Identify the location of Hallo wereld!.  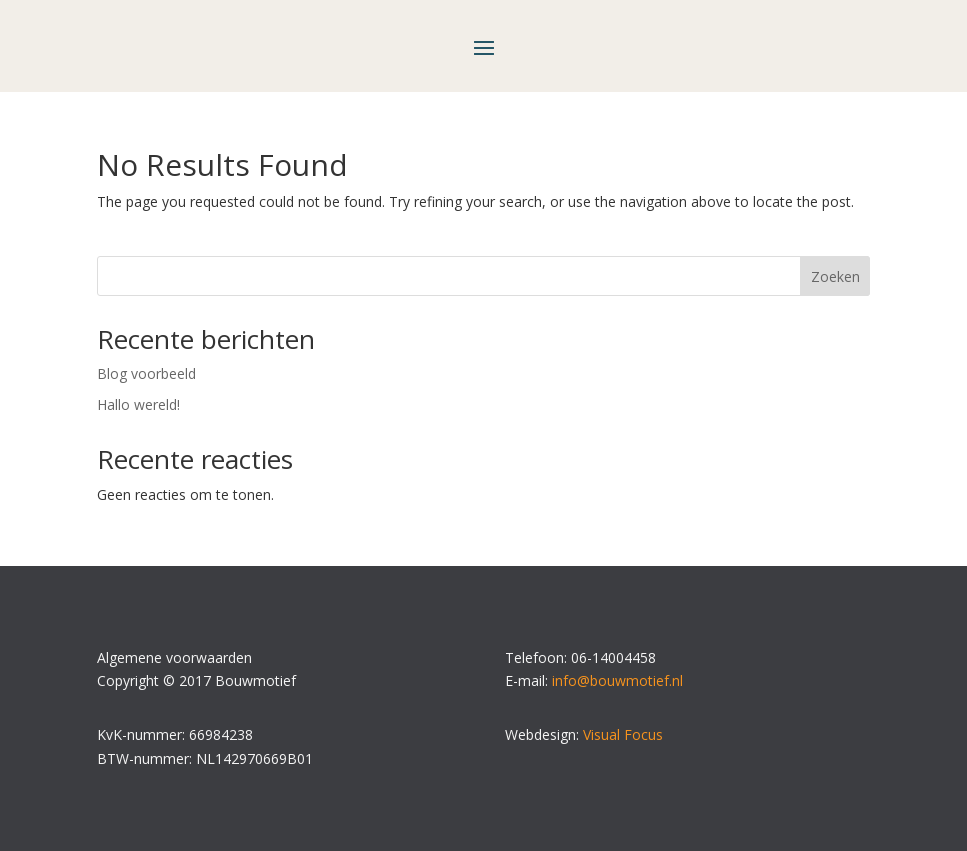
(138, 404).